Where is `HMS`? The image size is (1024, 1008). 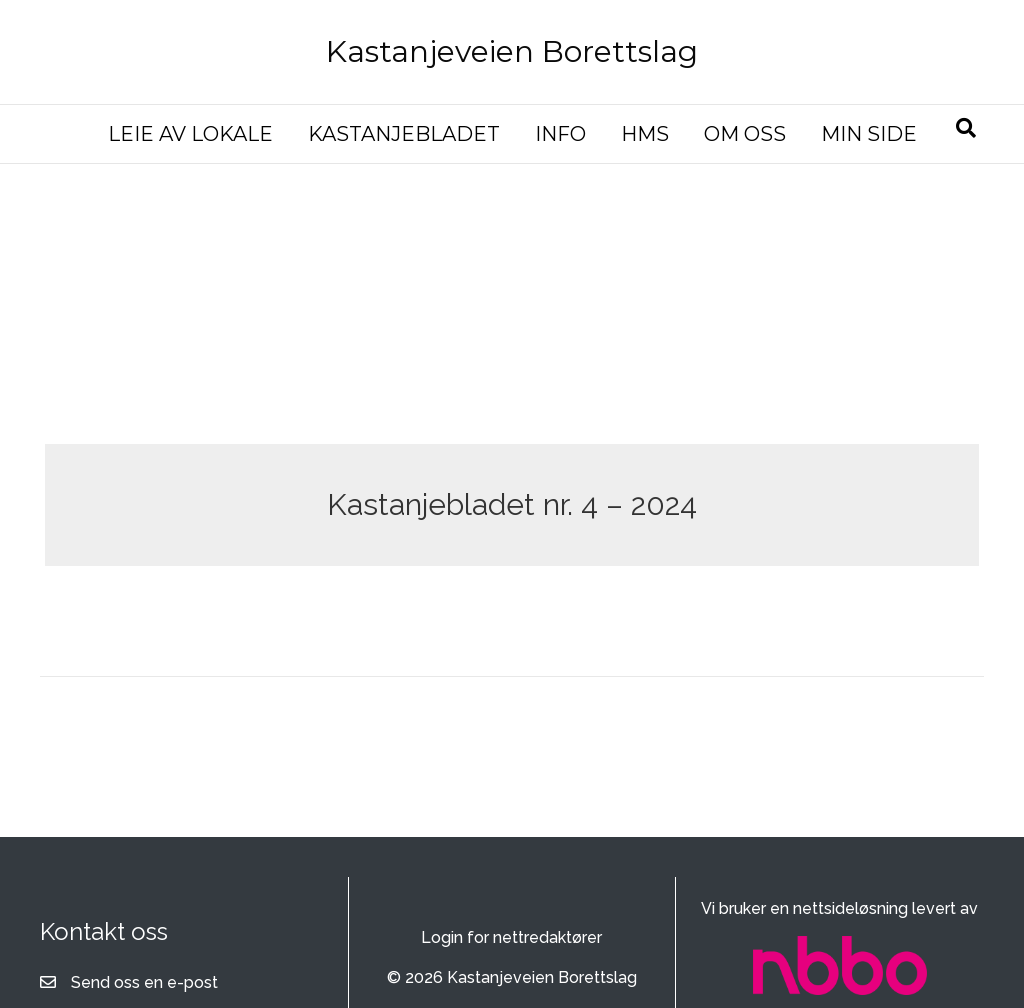
HMS is located at coordinates (645, 134).